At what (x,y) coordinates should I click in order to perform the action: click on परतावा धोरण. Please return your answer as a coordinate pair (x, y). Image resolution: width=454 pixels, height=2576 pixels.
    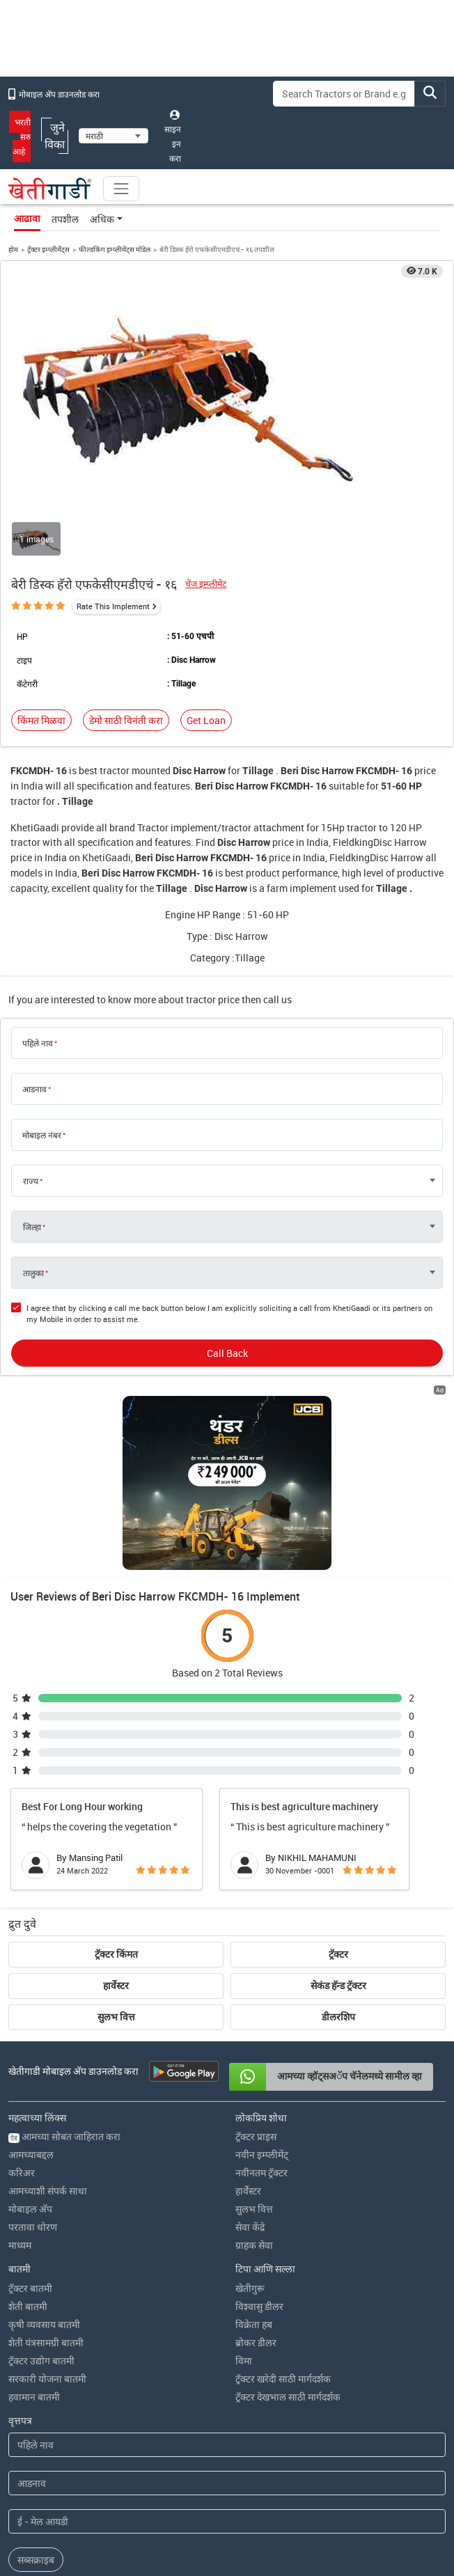
    Looking at the image, I should click on (32, 2067).